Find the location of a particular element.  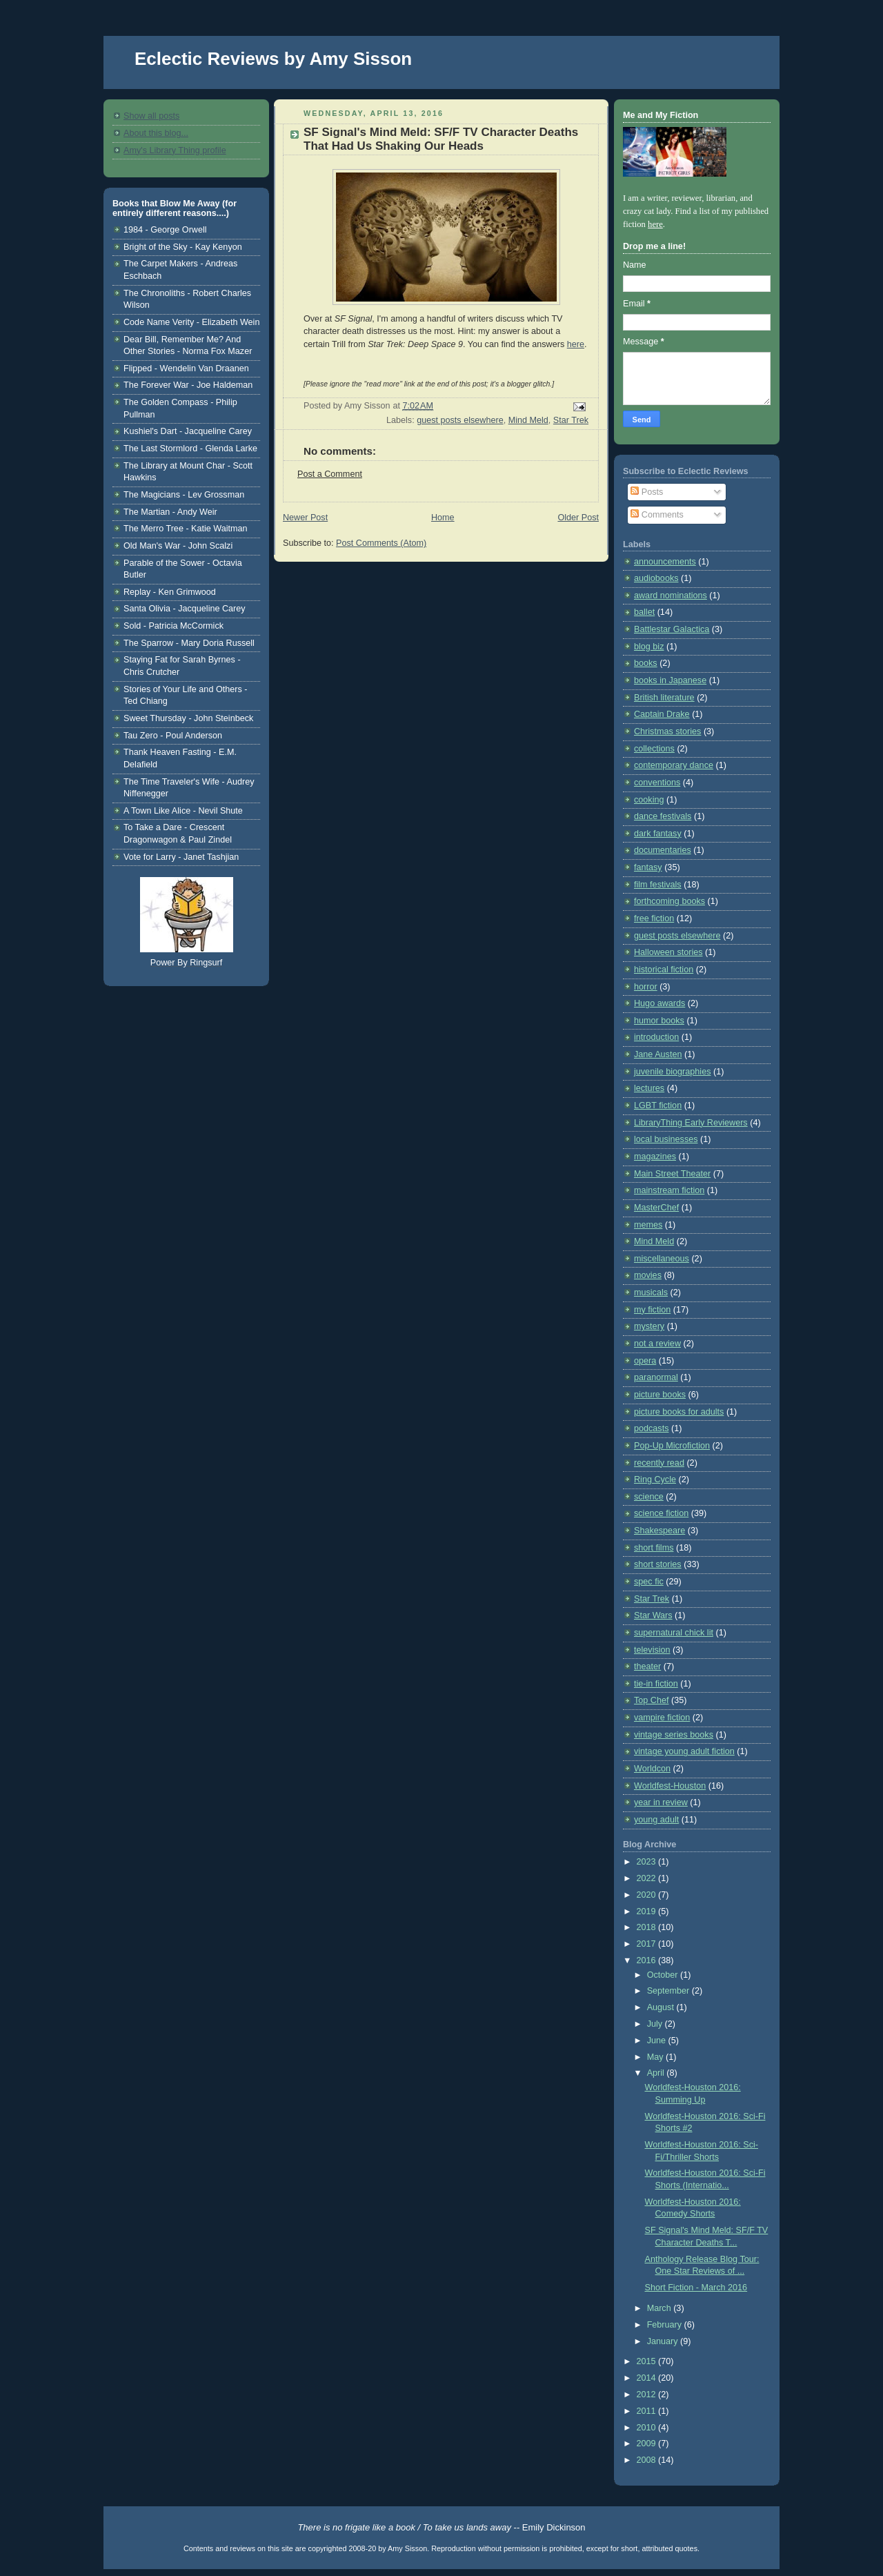

March is located at coordinates (660, 2308).